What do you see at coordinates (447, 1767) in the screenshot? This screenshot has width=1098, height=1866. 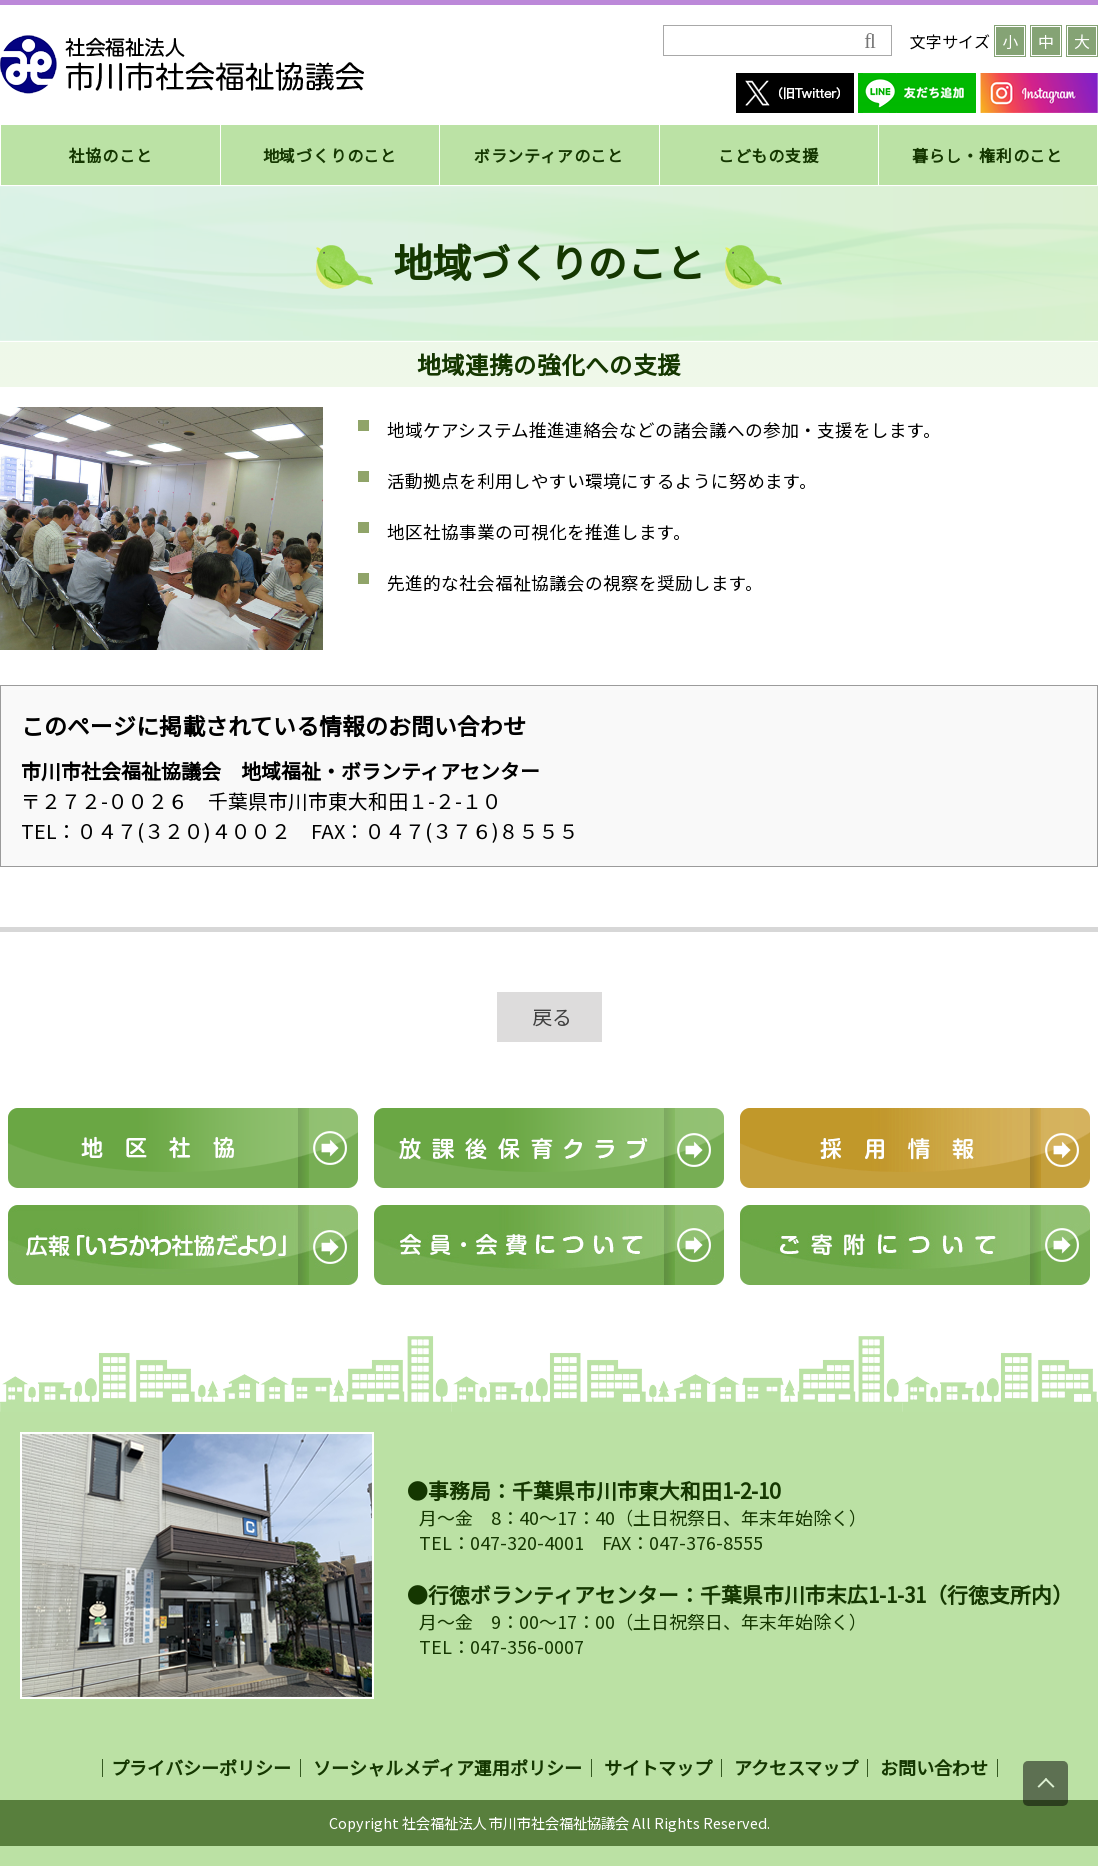 I see `ソーシャルメディア運用ポリシー` at bounding box center [447, 1767].